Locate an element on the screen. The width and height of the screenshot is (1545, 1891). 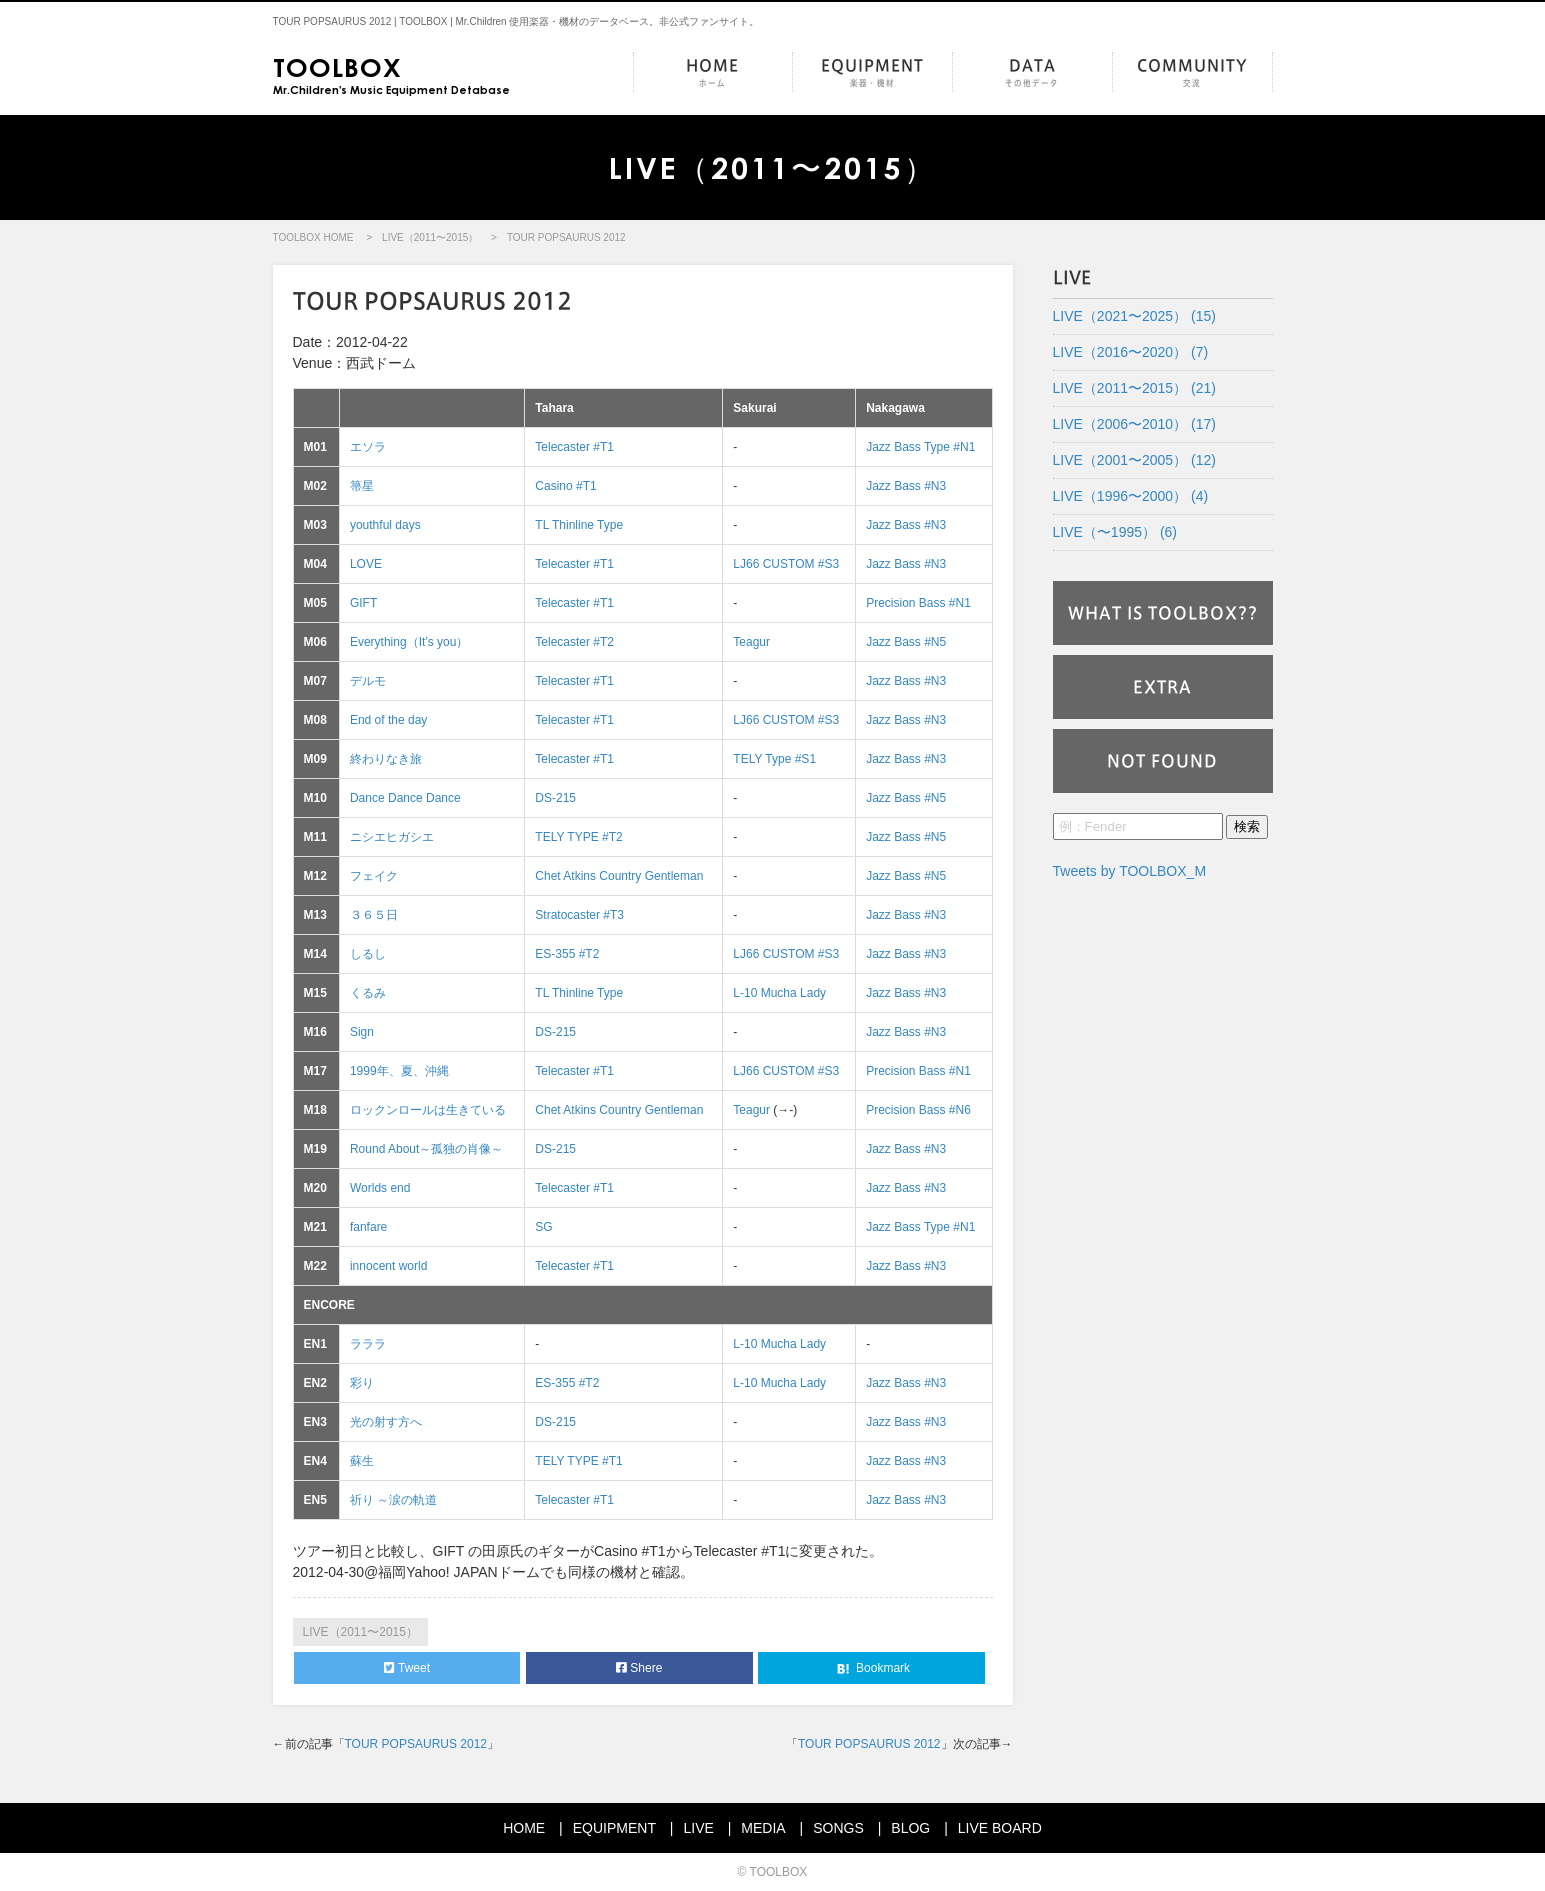
Telecaster #T2 is located at coordinates (574, 642).